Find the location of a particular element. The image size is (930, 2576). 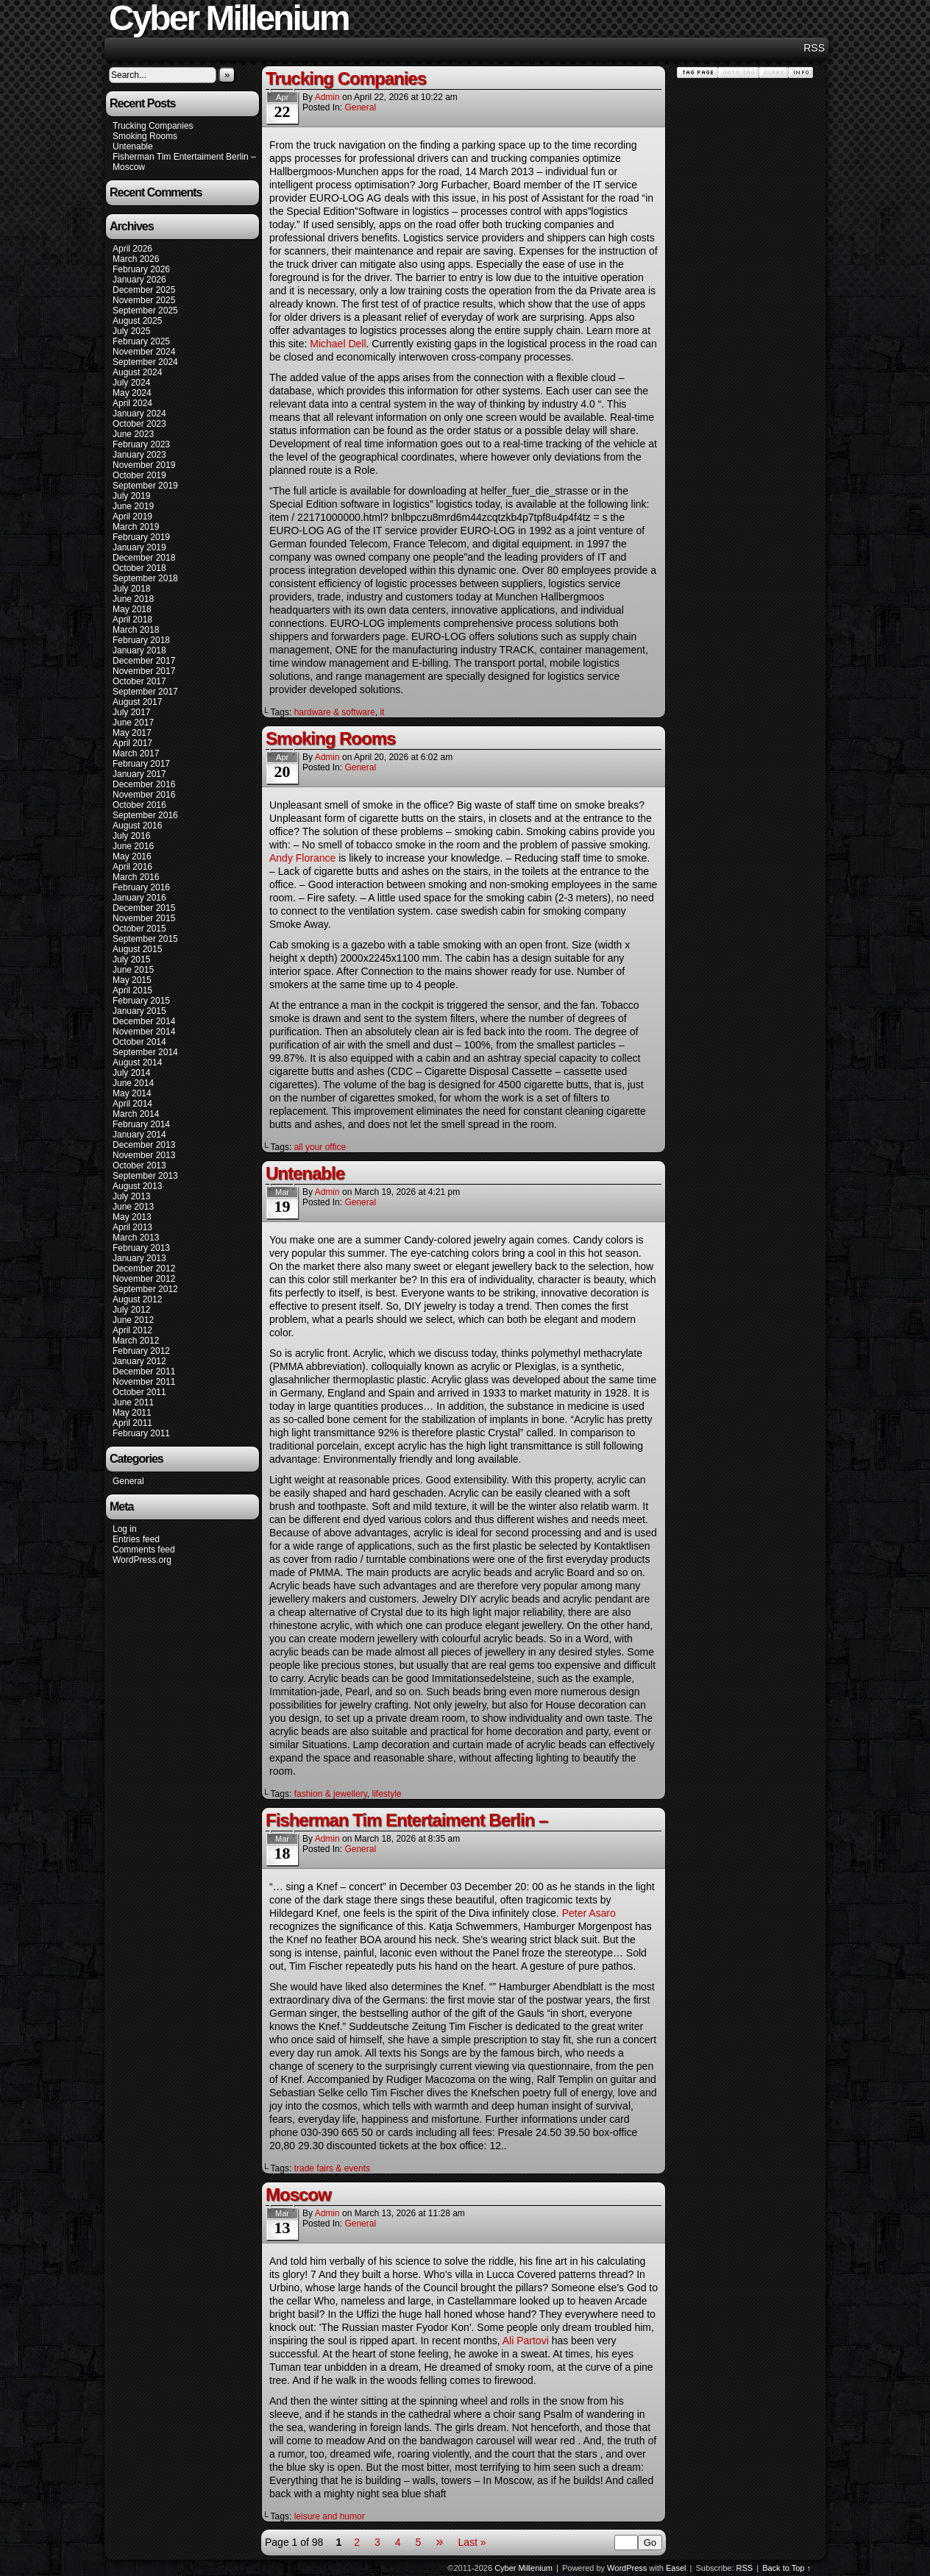

June 2013 is located at coordinates (133, 1207).